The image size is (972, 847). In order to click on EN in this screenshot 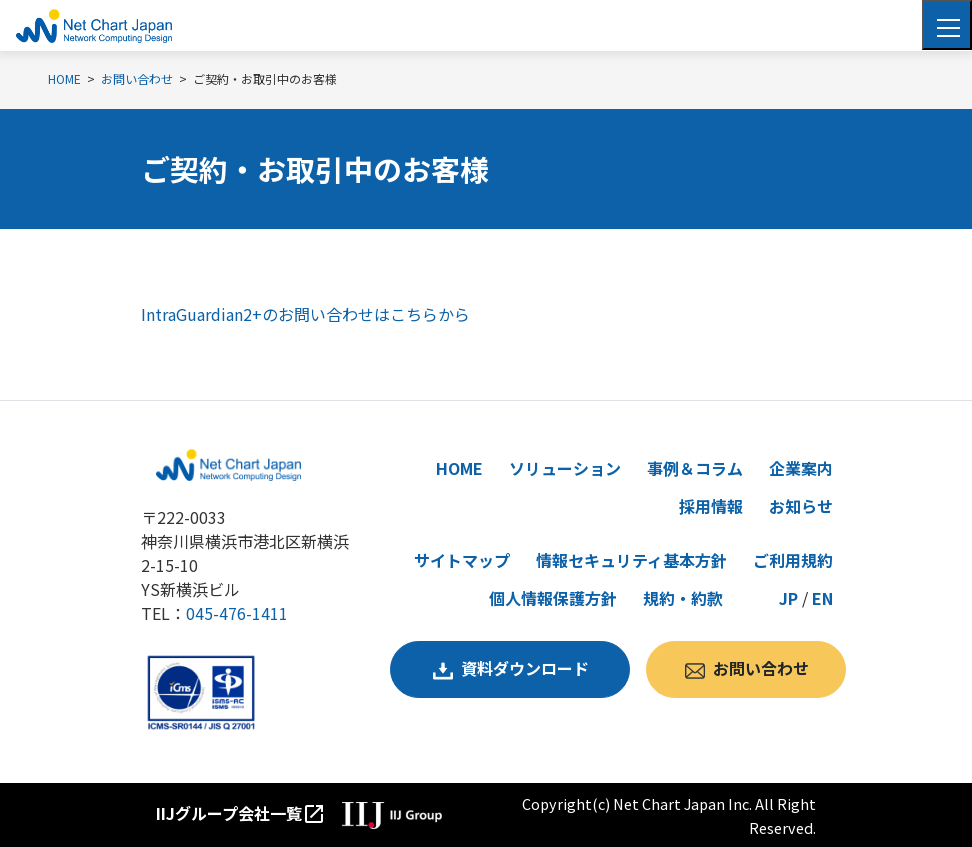, I will do `click(822, 598)`.